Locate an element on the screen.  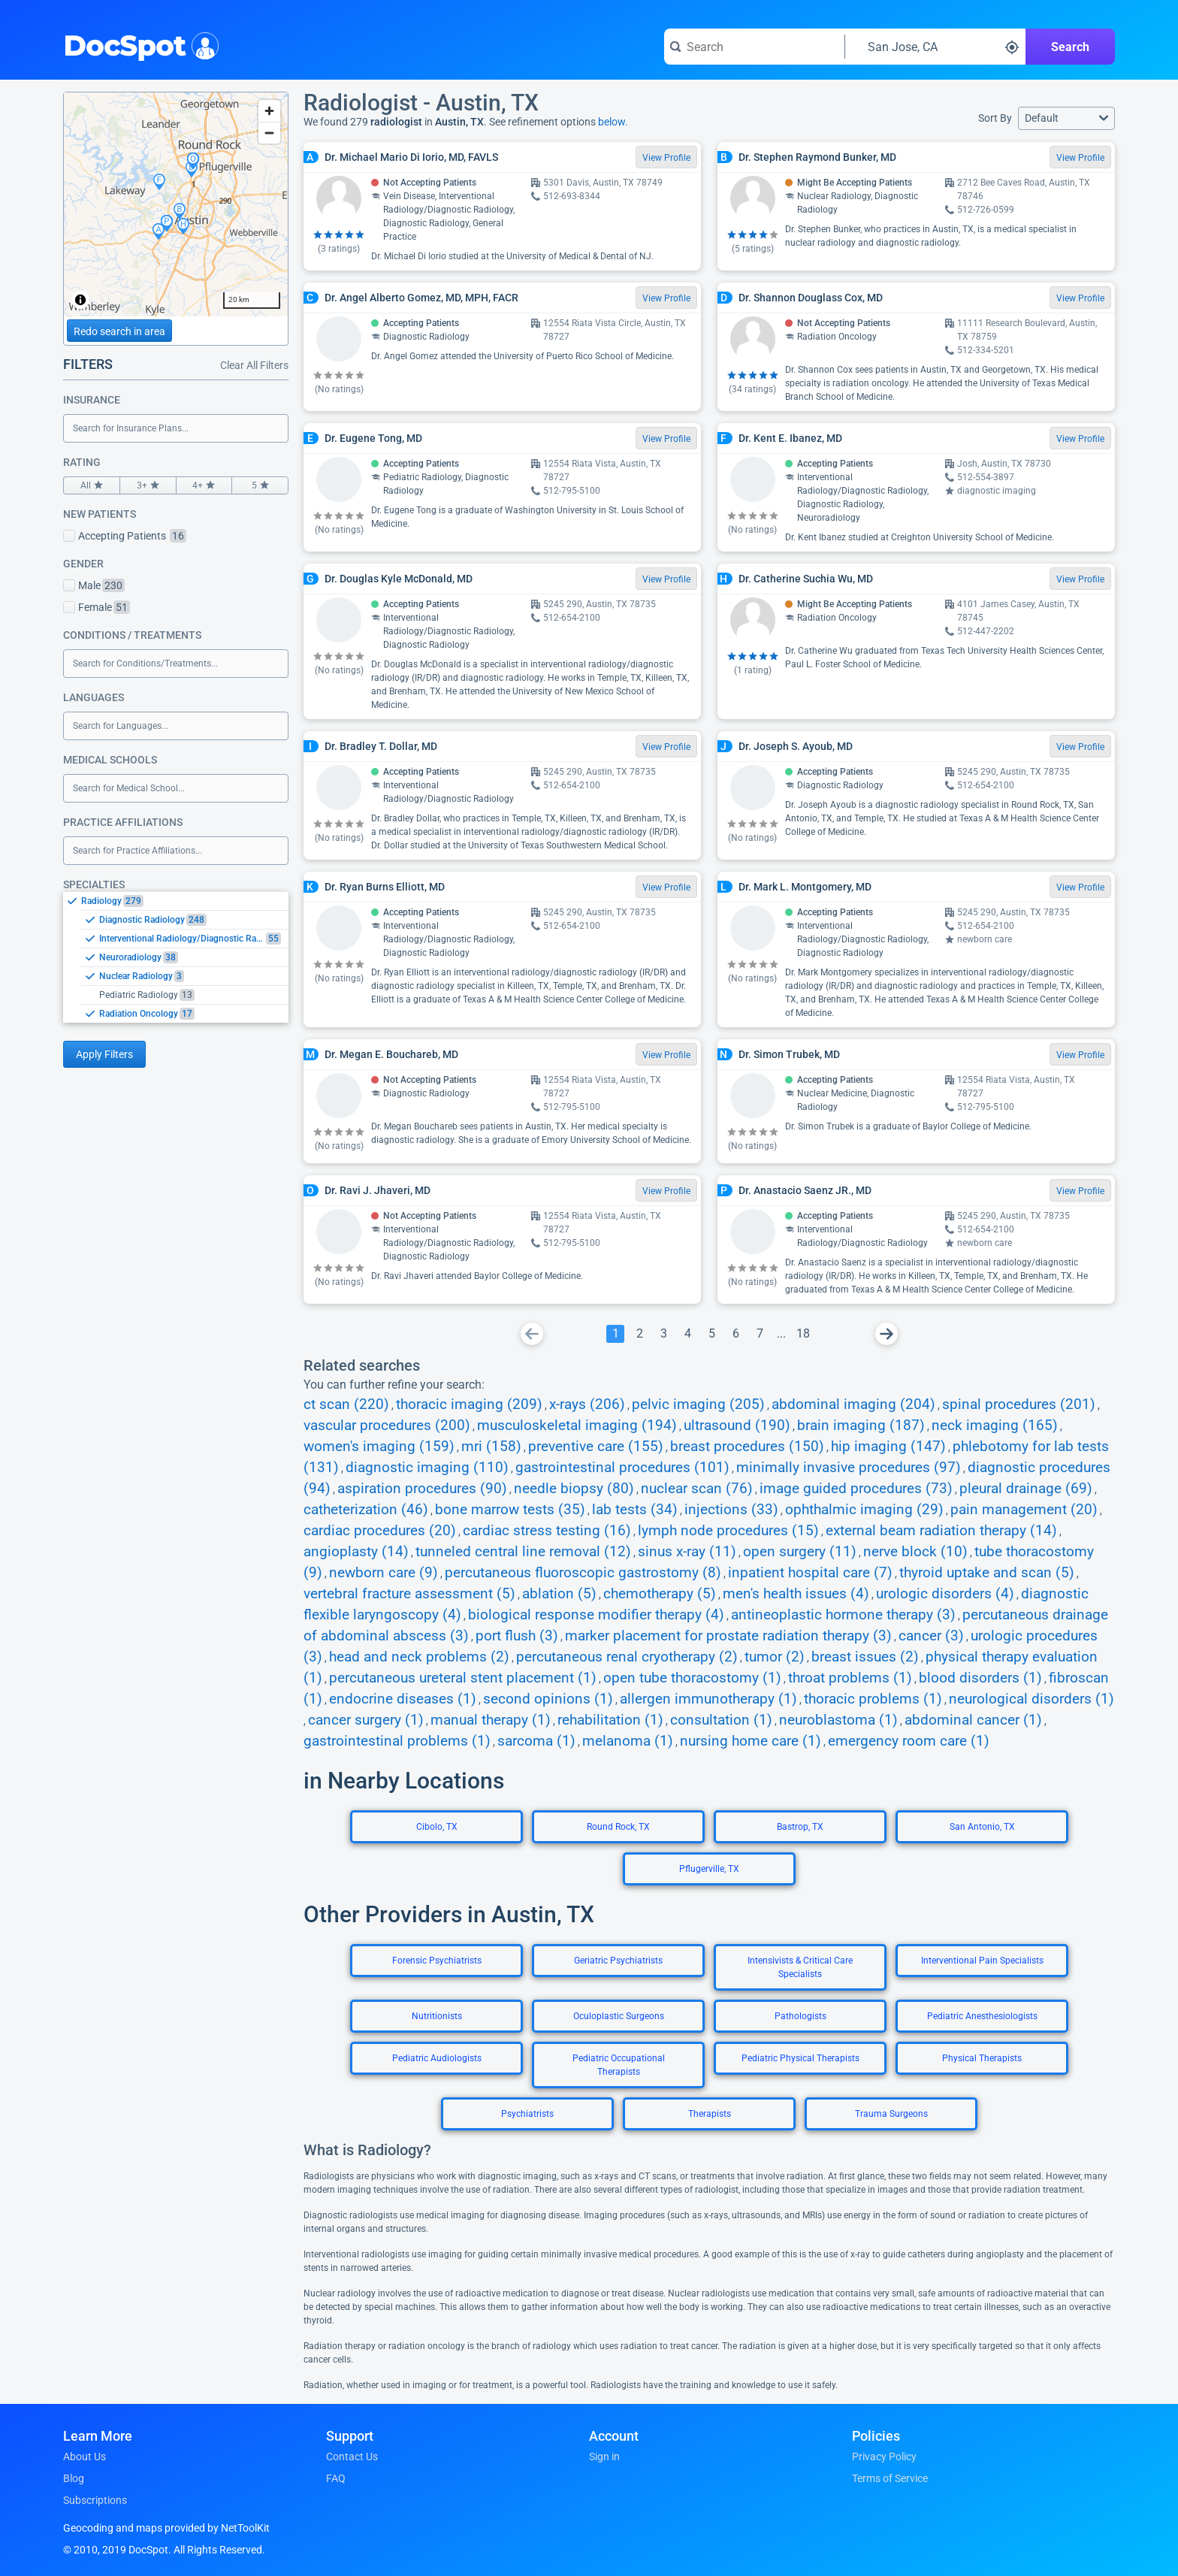
[Go To Page 4] is located at coordinates (687, 1334).